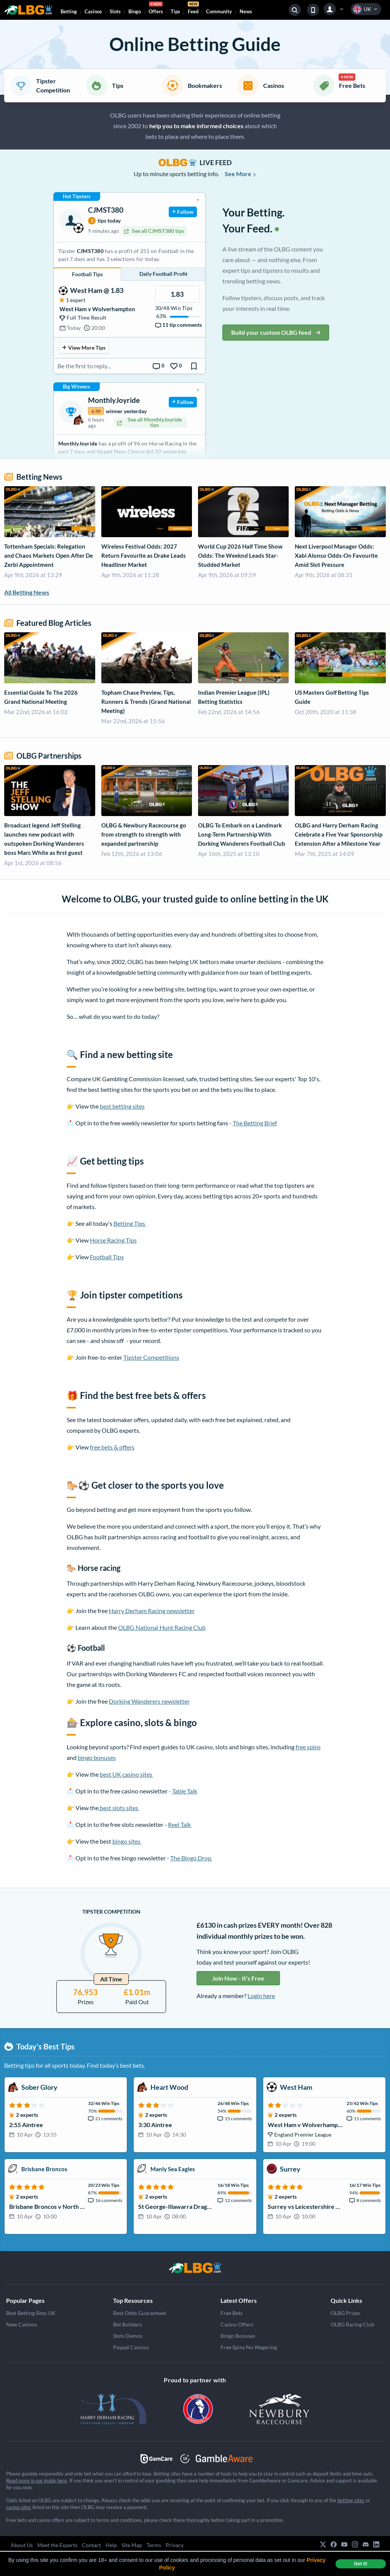 Image resolution: width=390 pixels, height=2576 pixels. I want to click on bingo bonuses, so click(97, 1757).